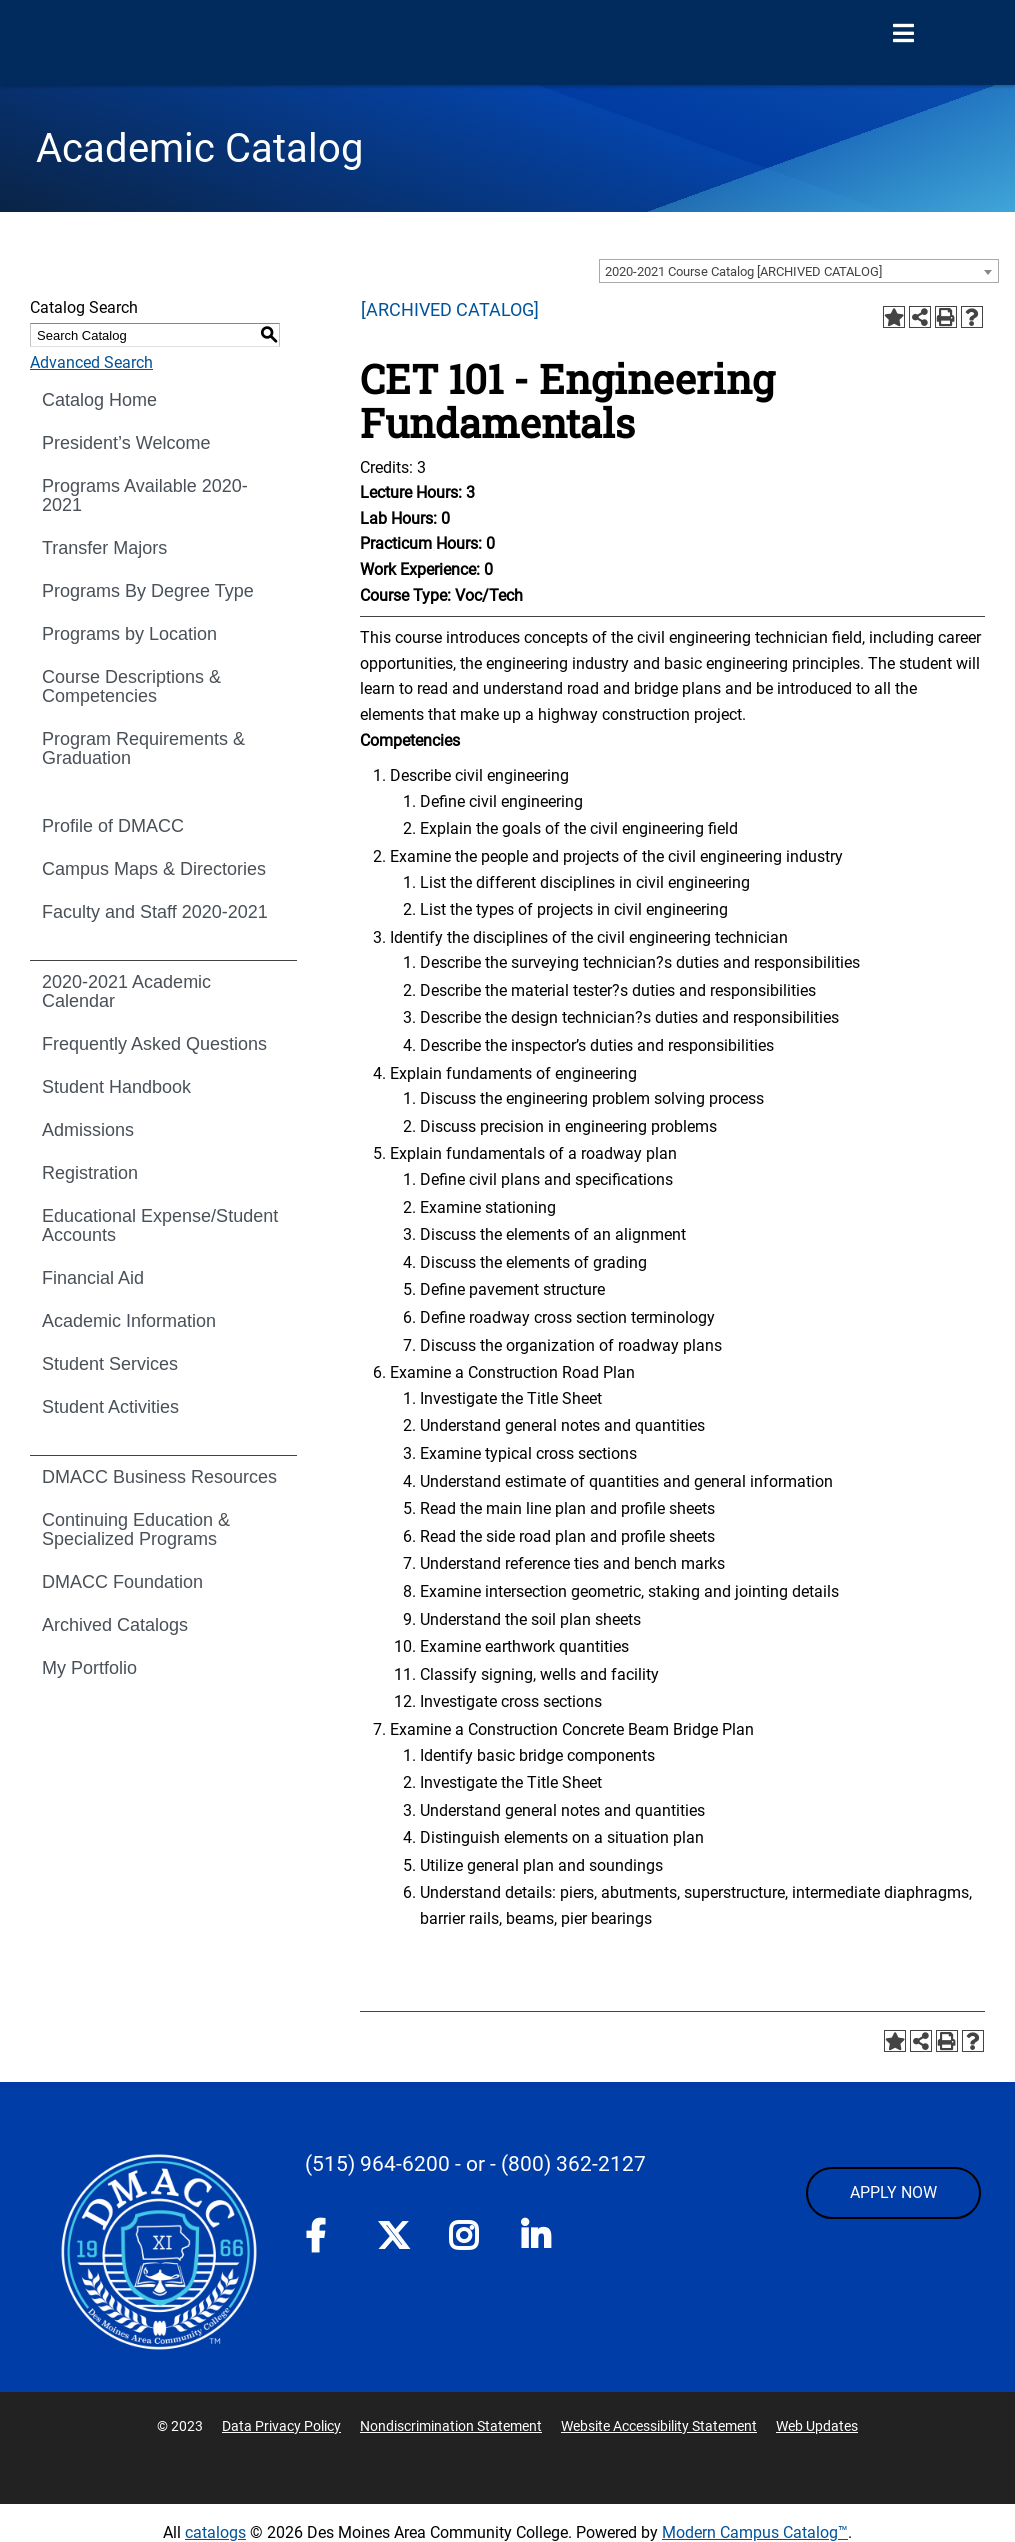 The width and height of the screenshot is (1015, 2542). What do you see at coordinates (755, 2532) in the screenshot?
I see `Modern Campus Catalog™` at bounding box center [755, 2532].